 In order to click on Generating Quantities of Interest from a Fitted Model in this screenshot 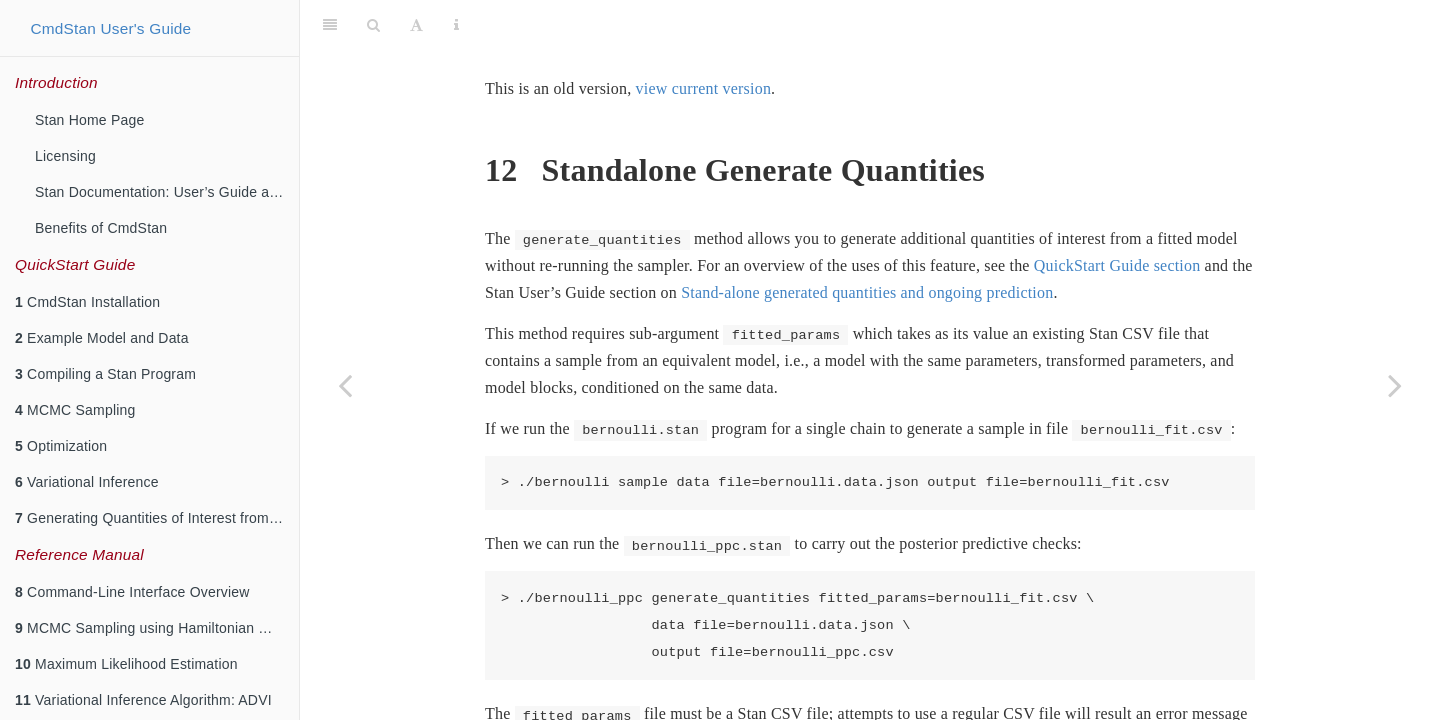, I will do `click(157, 518)`.